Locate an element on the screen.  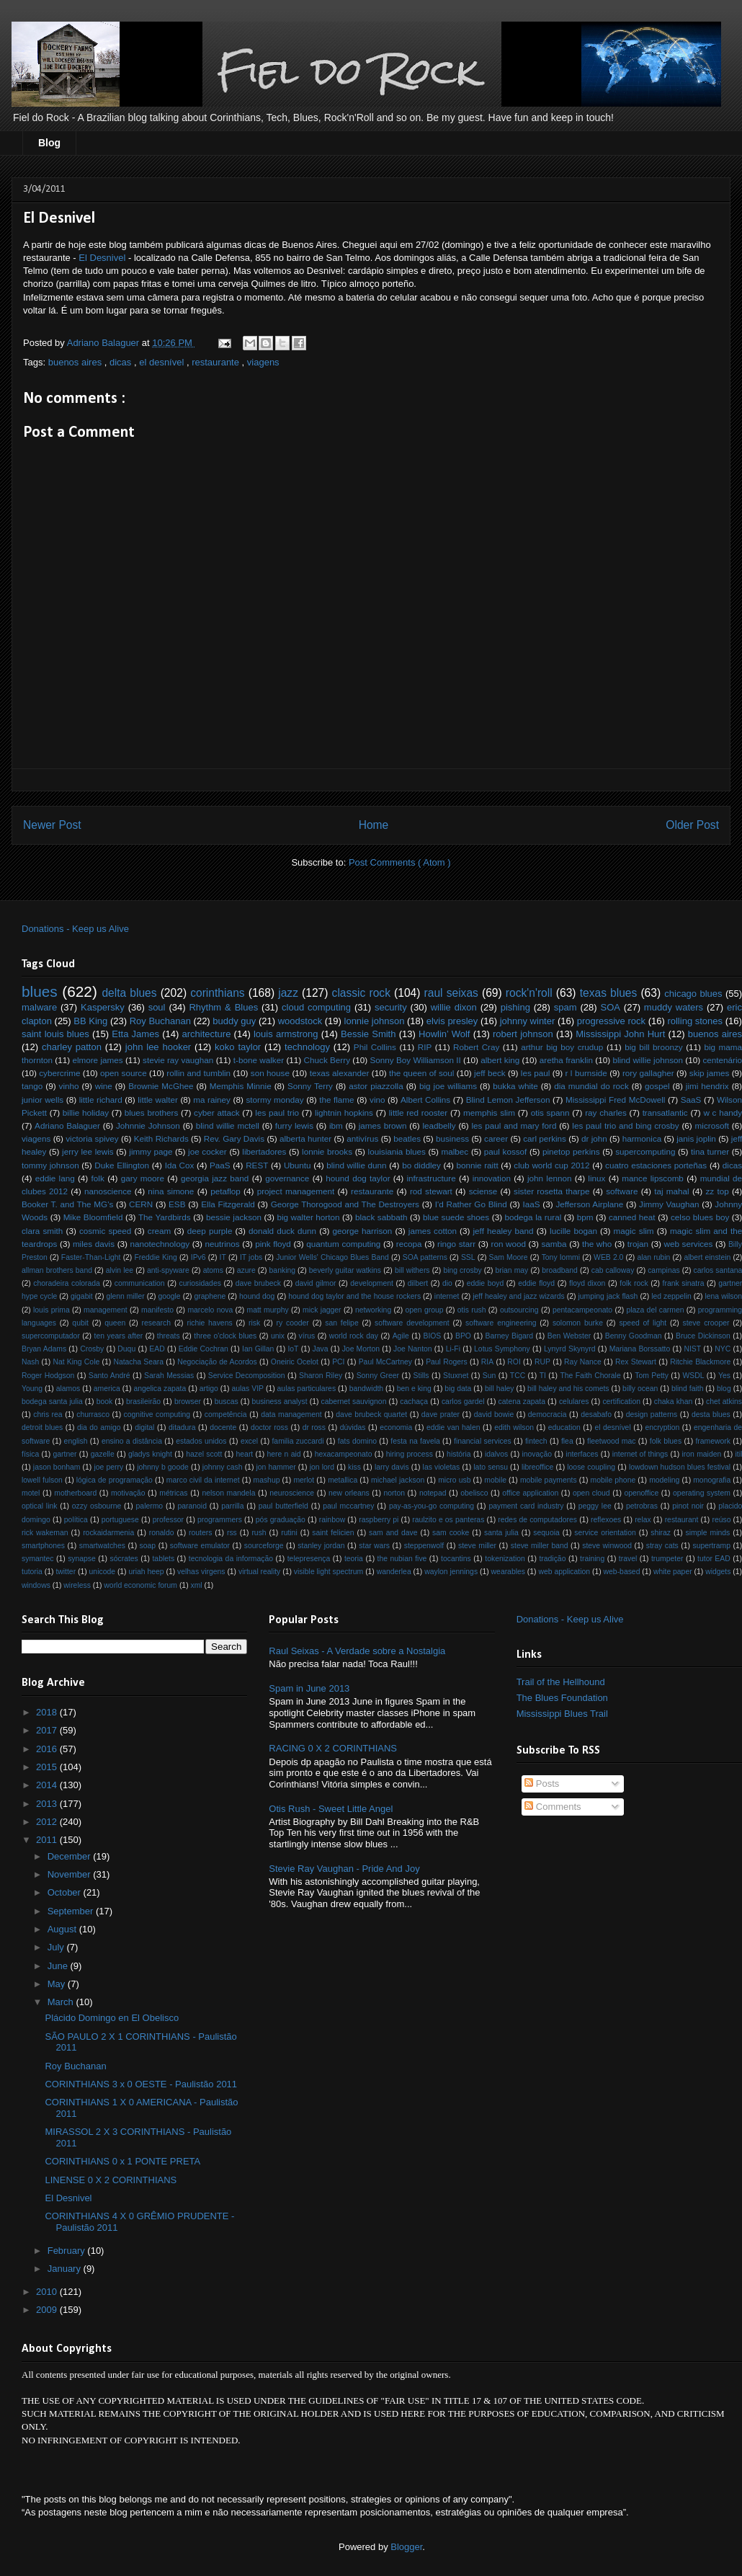
pinetop perkins is located at coordinates (571, 1151).